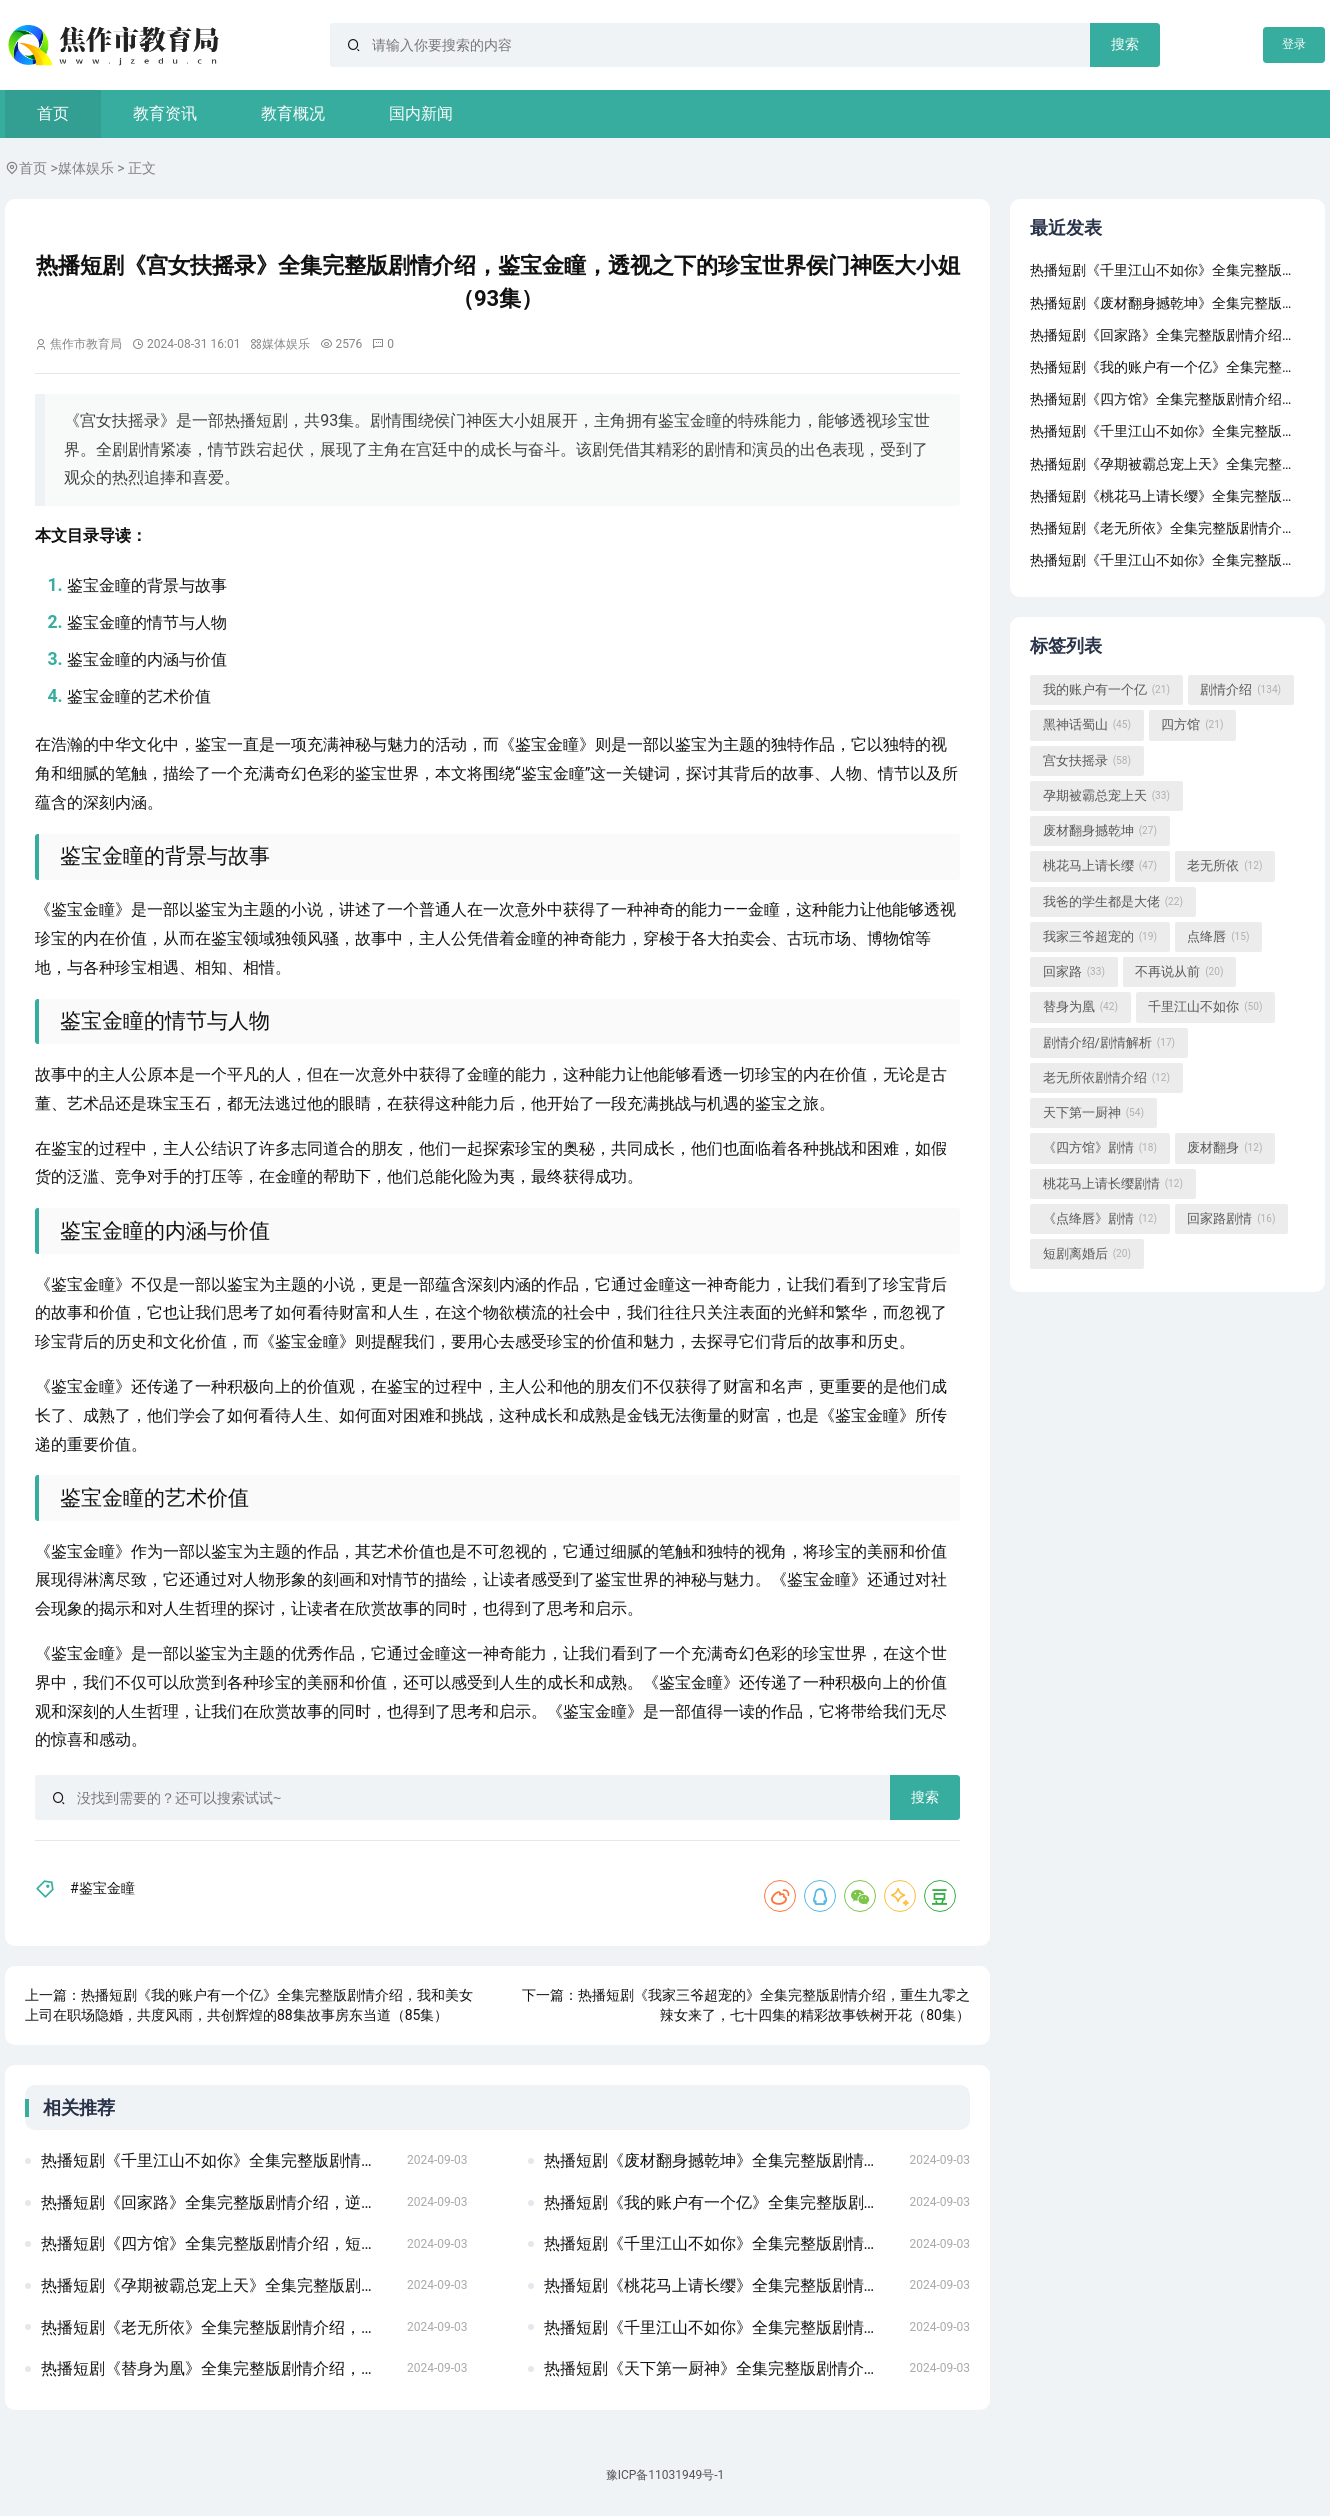 The width and height of the screenshot is (1330, 2516). I want to click on 回家路, so click(1074, 972).